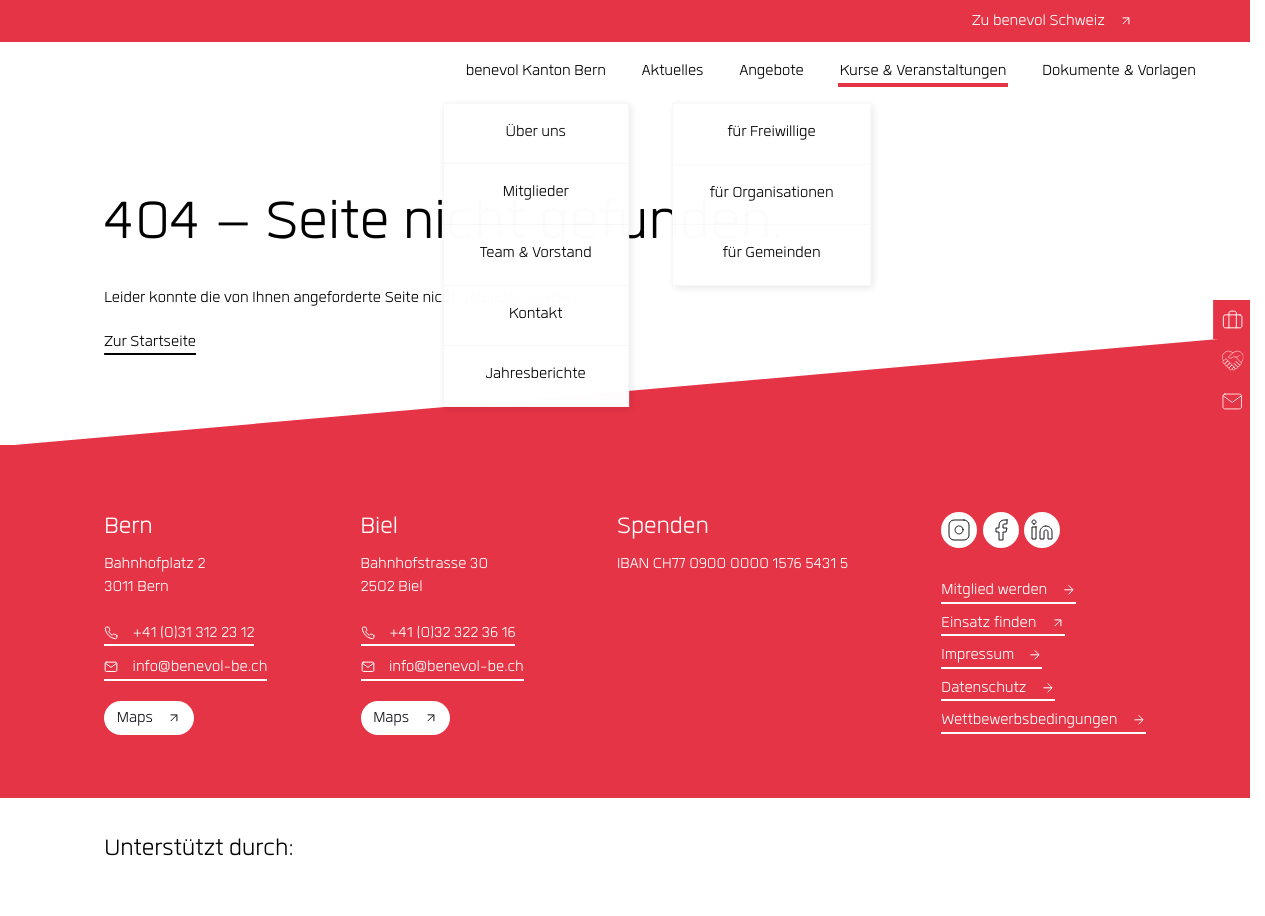 The width and height of the screenshot is (1265, 916). Describe the element at coordinates (150, 343) in the screenshot. I see `Zur Startseite` at that location.